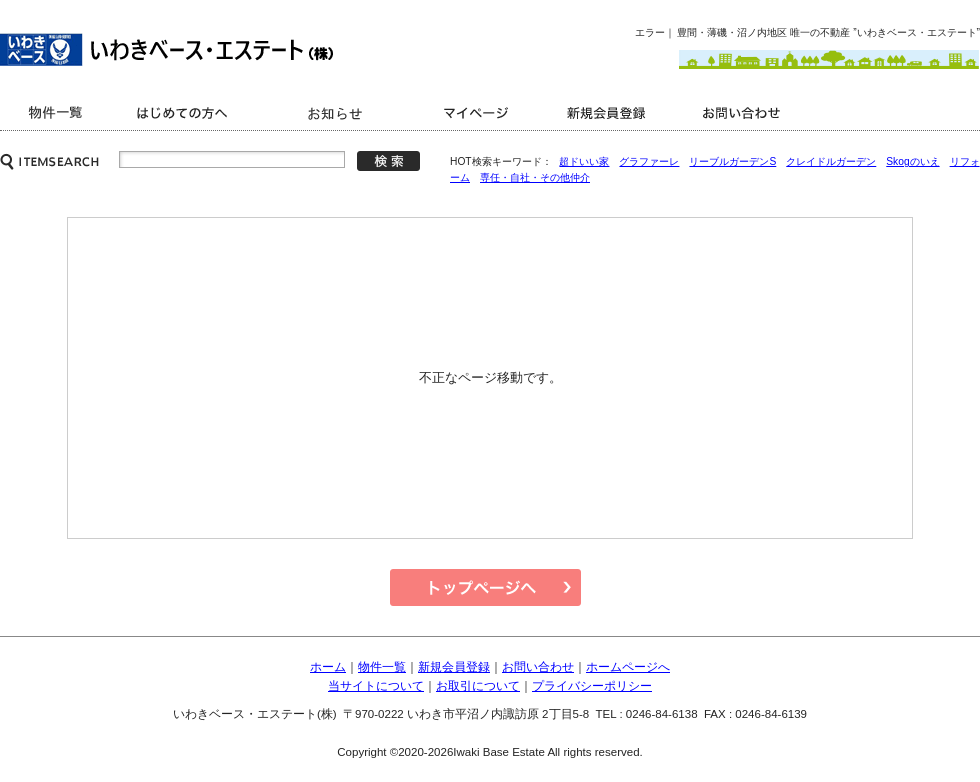 The height and width of the screenshot is (782, 980). Describe the element at coordinates (912, 161) in the screenshot. I see `Skogのいえ` at that location.